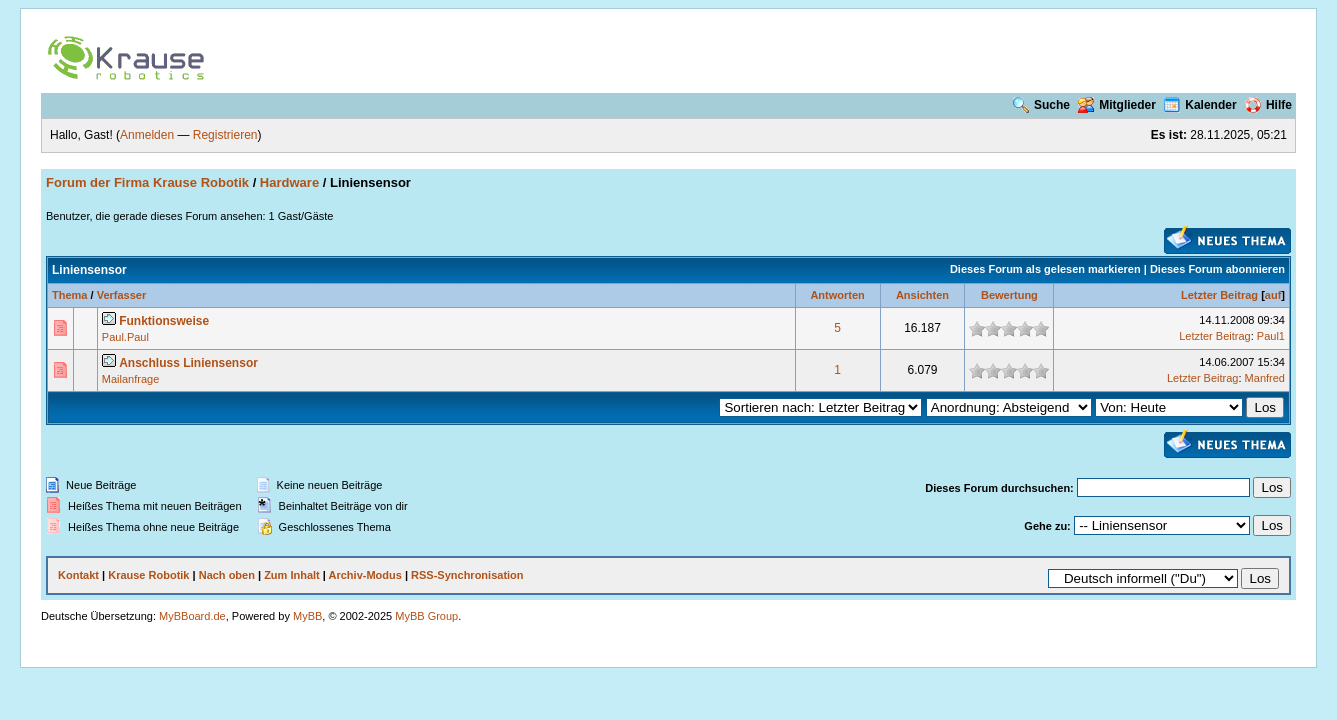 The image size is (1337, 720). Describe the element at coordinates (1041, 105) in the screenshot. I see `Suche` at that location.